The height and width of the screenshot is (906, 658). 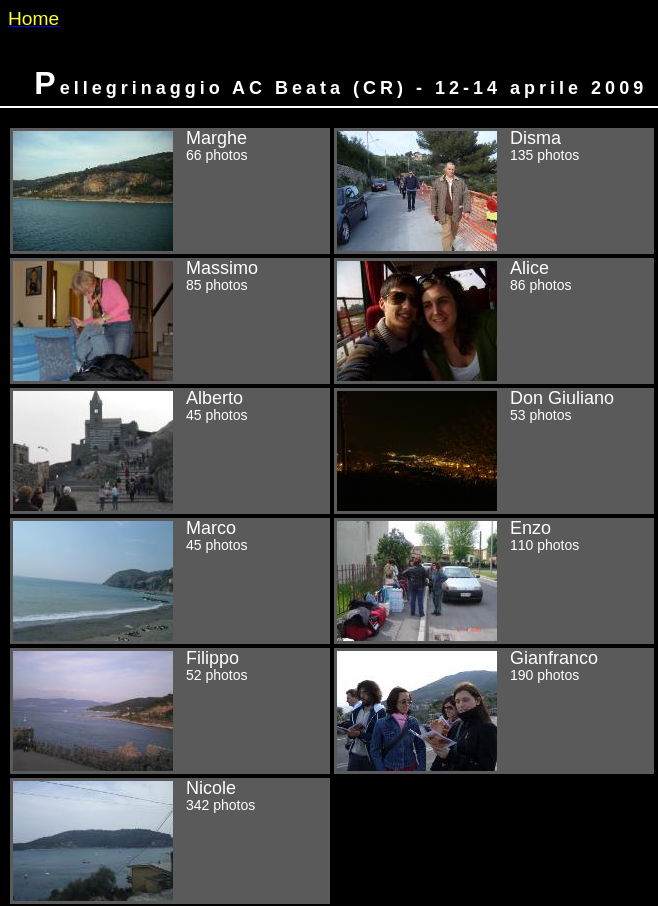 I want to click on Disma, so click(x=494, y=191).